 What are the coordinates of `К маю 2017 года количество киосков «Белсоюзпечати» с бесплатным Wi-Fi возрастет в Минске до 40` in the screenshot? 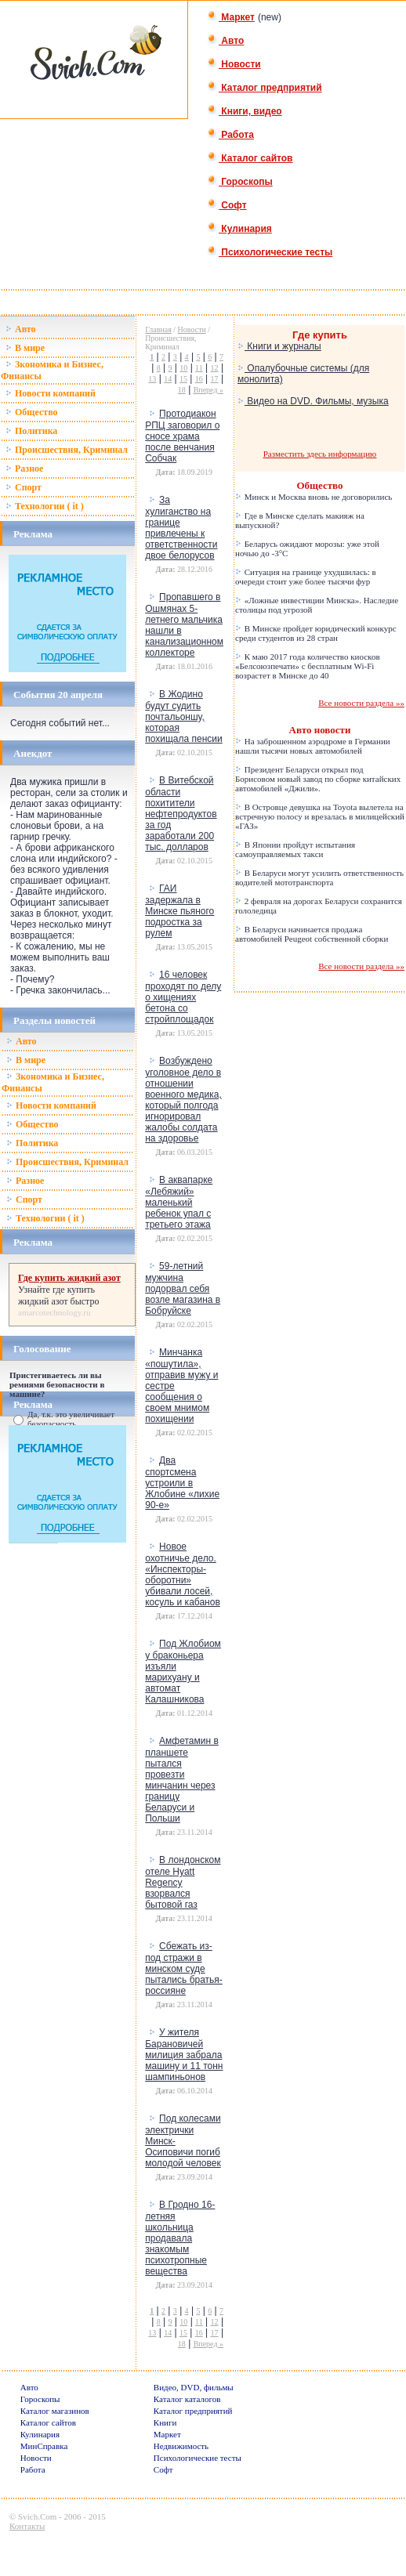 It's located at (307, 666).